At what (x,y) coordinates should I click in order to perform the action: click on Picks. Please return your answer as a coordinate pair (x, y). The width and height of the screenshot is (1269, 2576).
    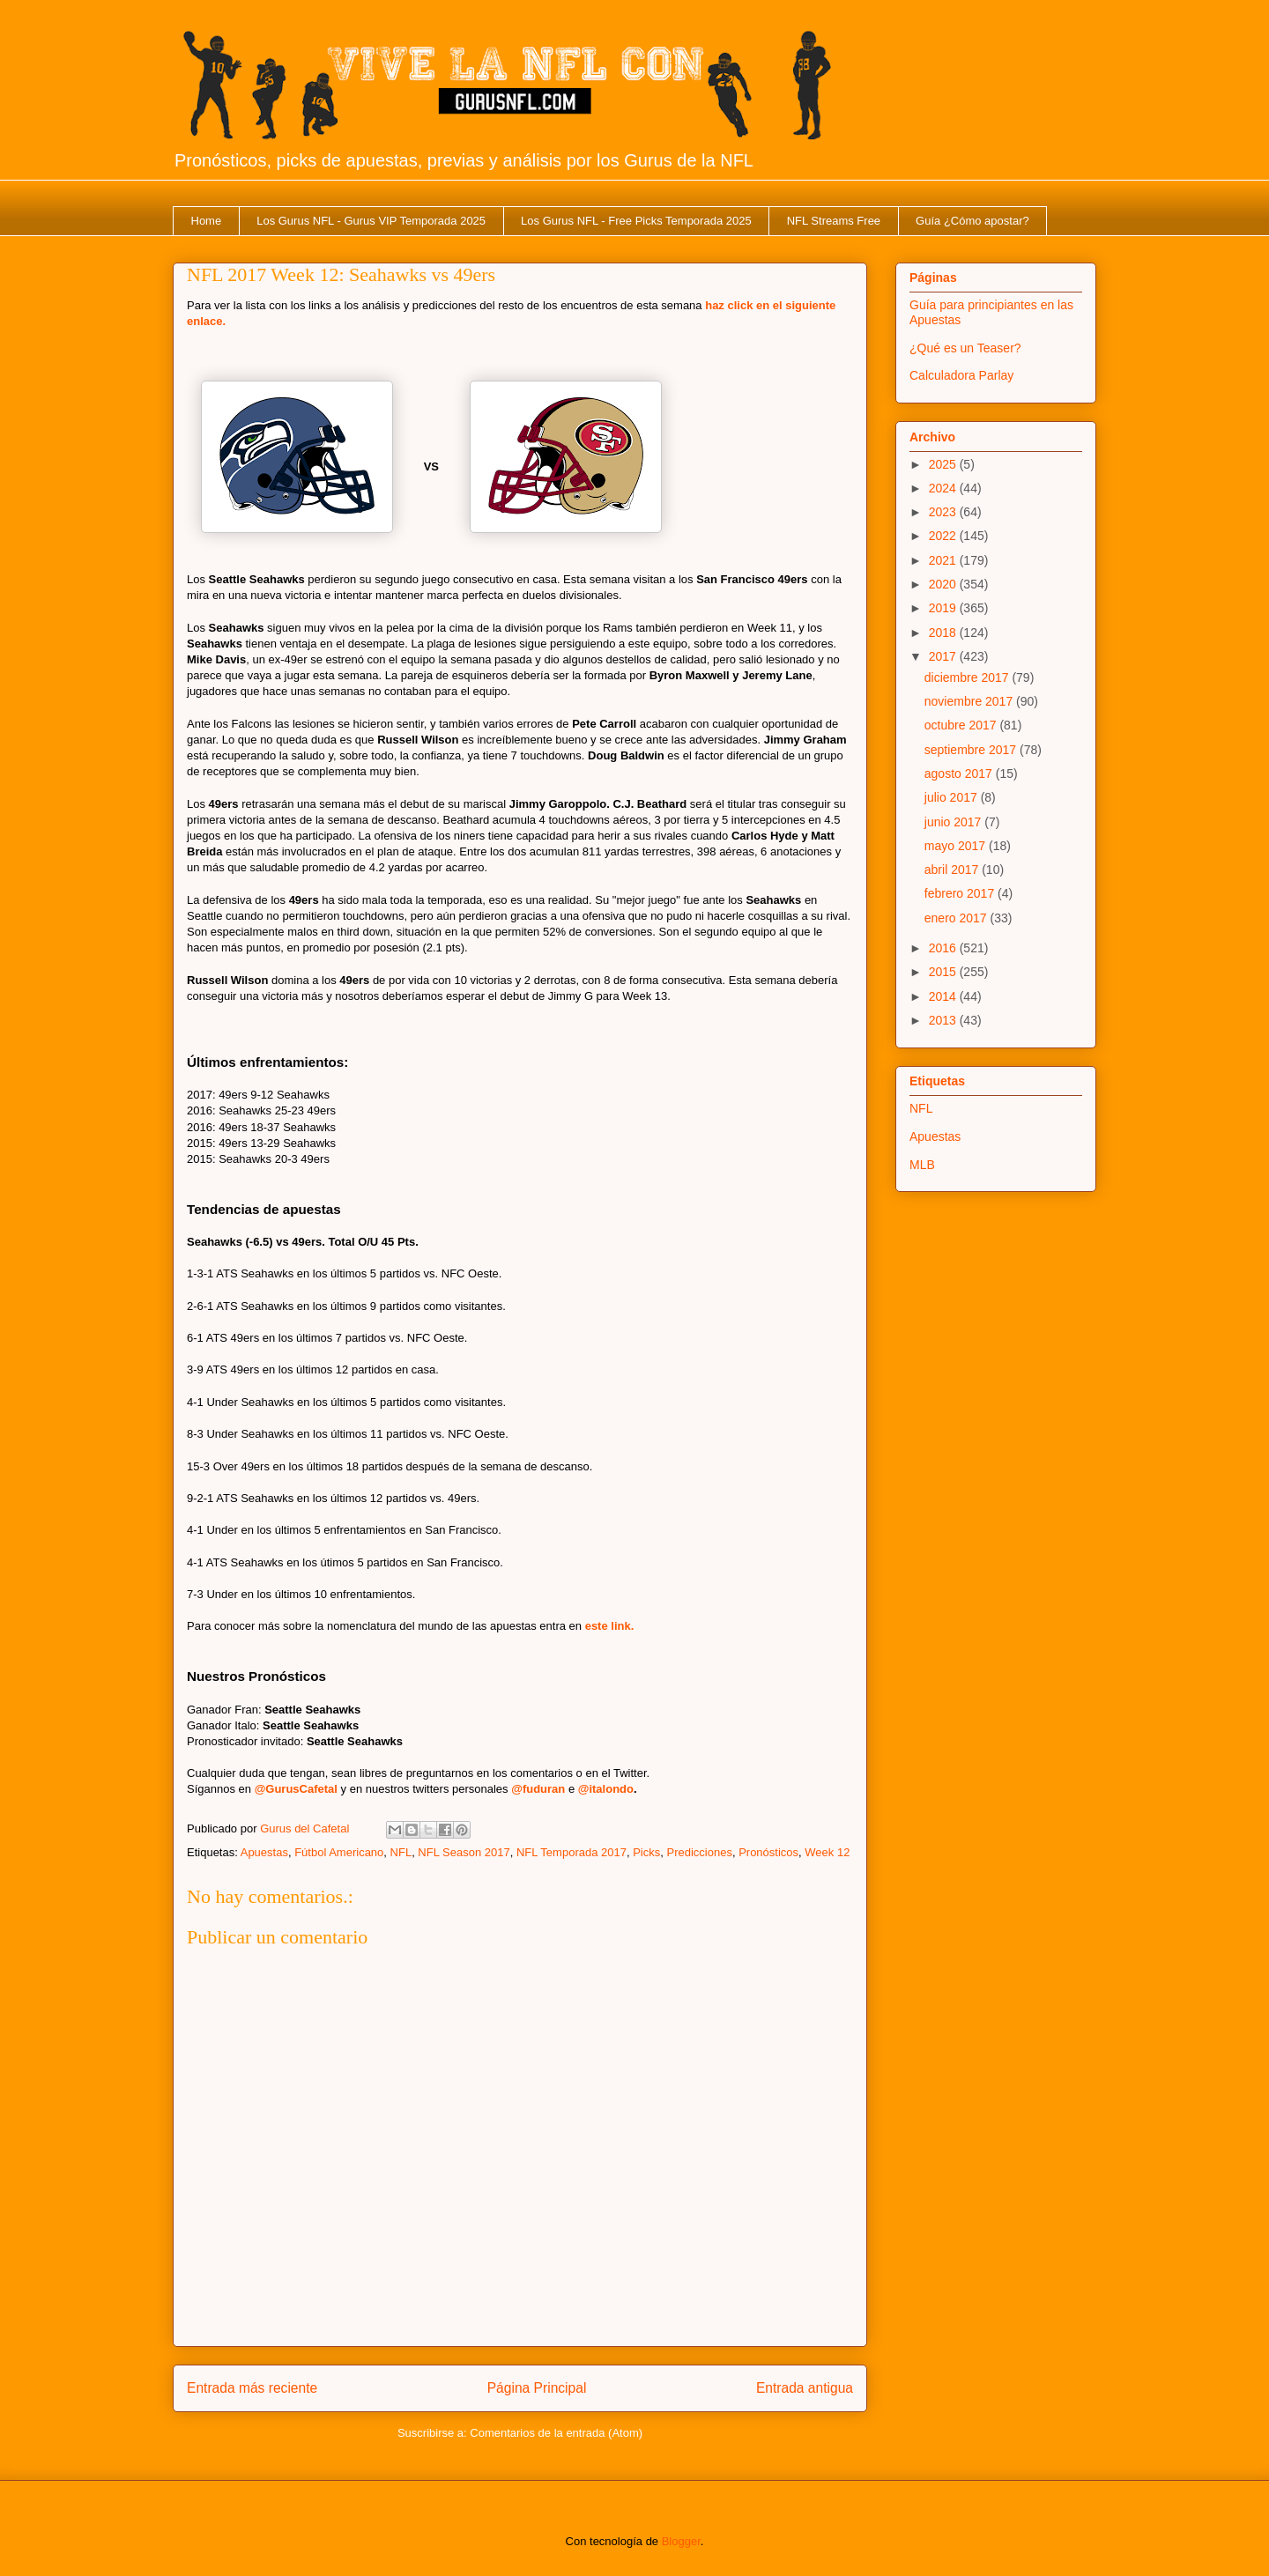
    Looking at the image, I should click on (646, 1852).